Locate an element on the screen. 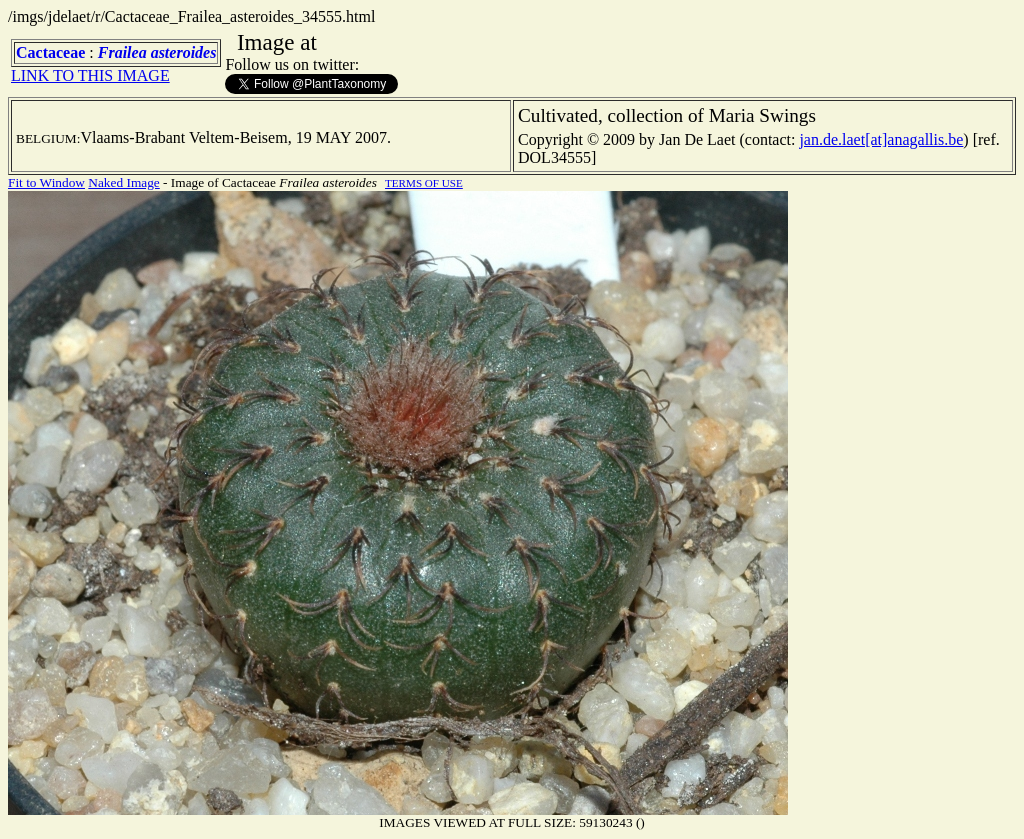 This screenshot has height=839, width=1024. asteroides is located at coordinates (184, 52).